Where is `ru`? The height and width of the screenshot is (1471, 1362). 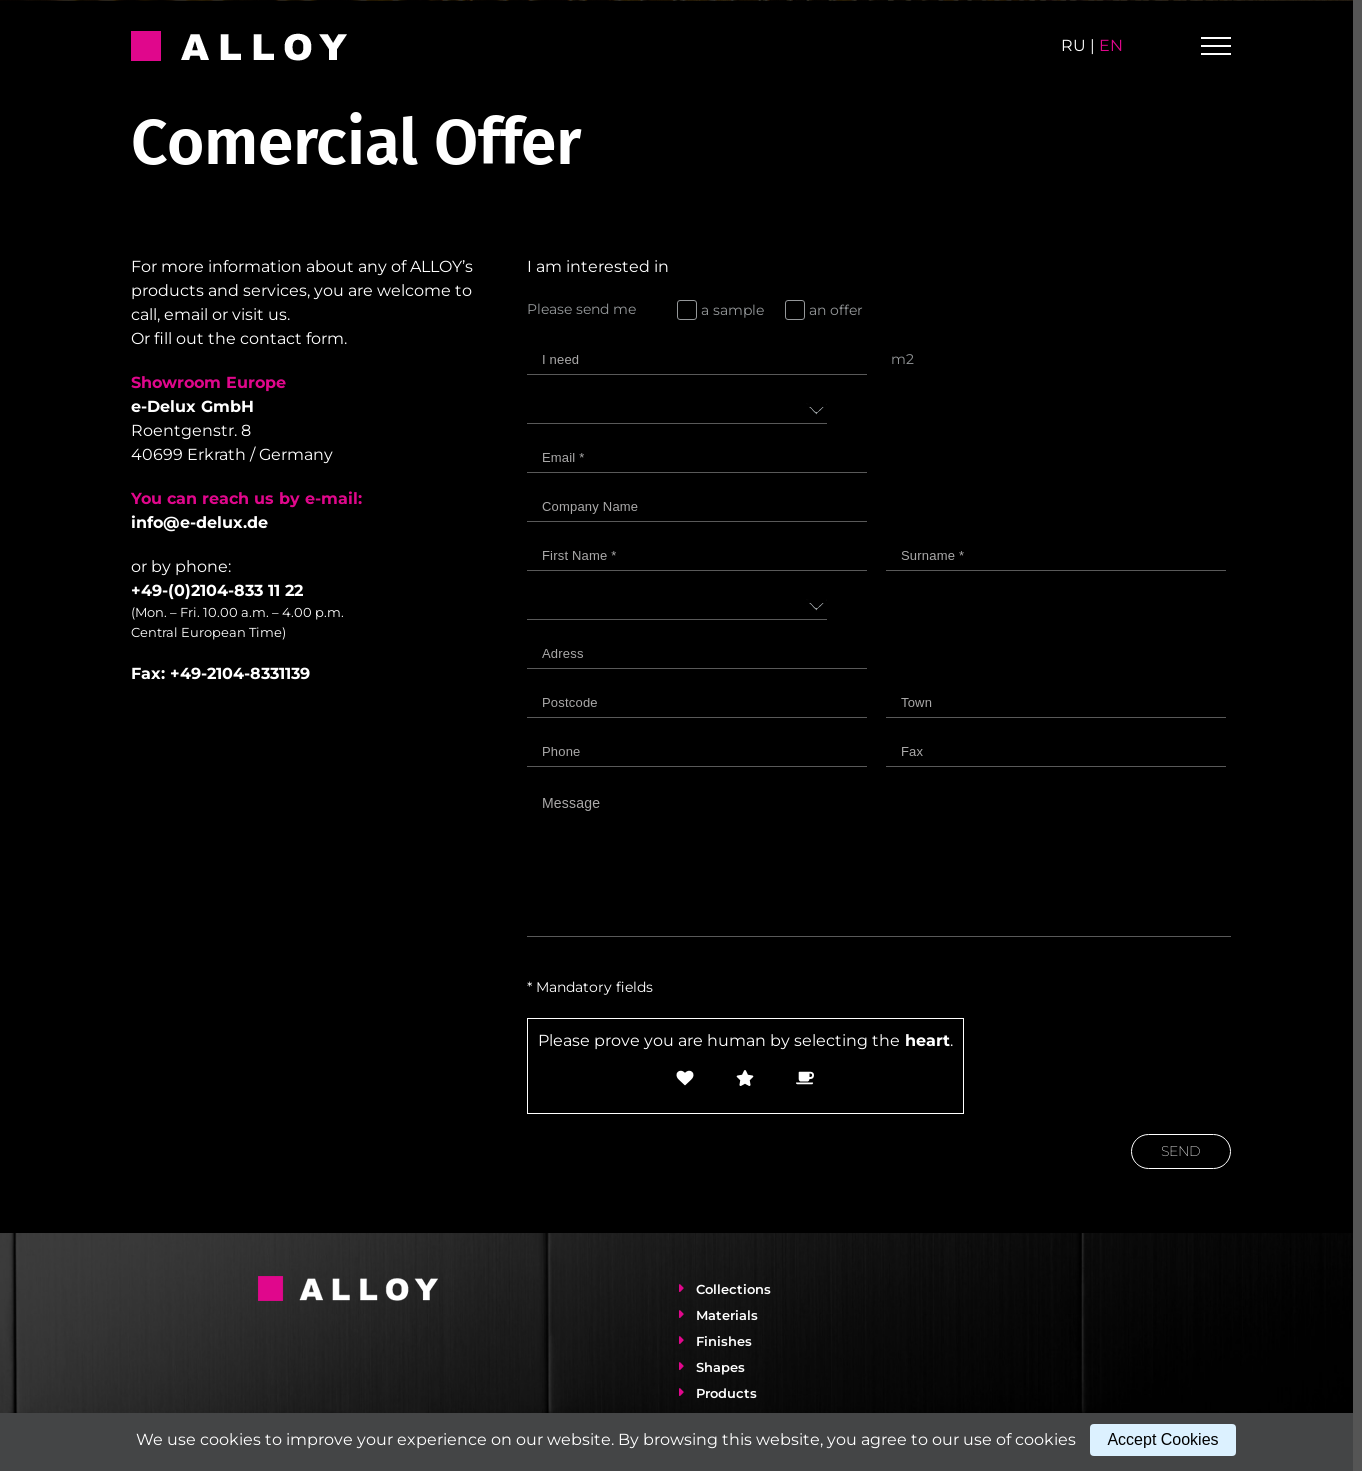
ru is located at coordinates (1073, 45).